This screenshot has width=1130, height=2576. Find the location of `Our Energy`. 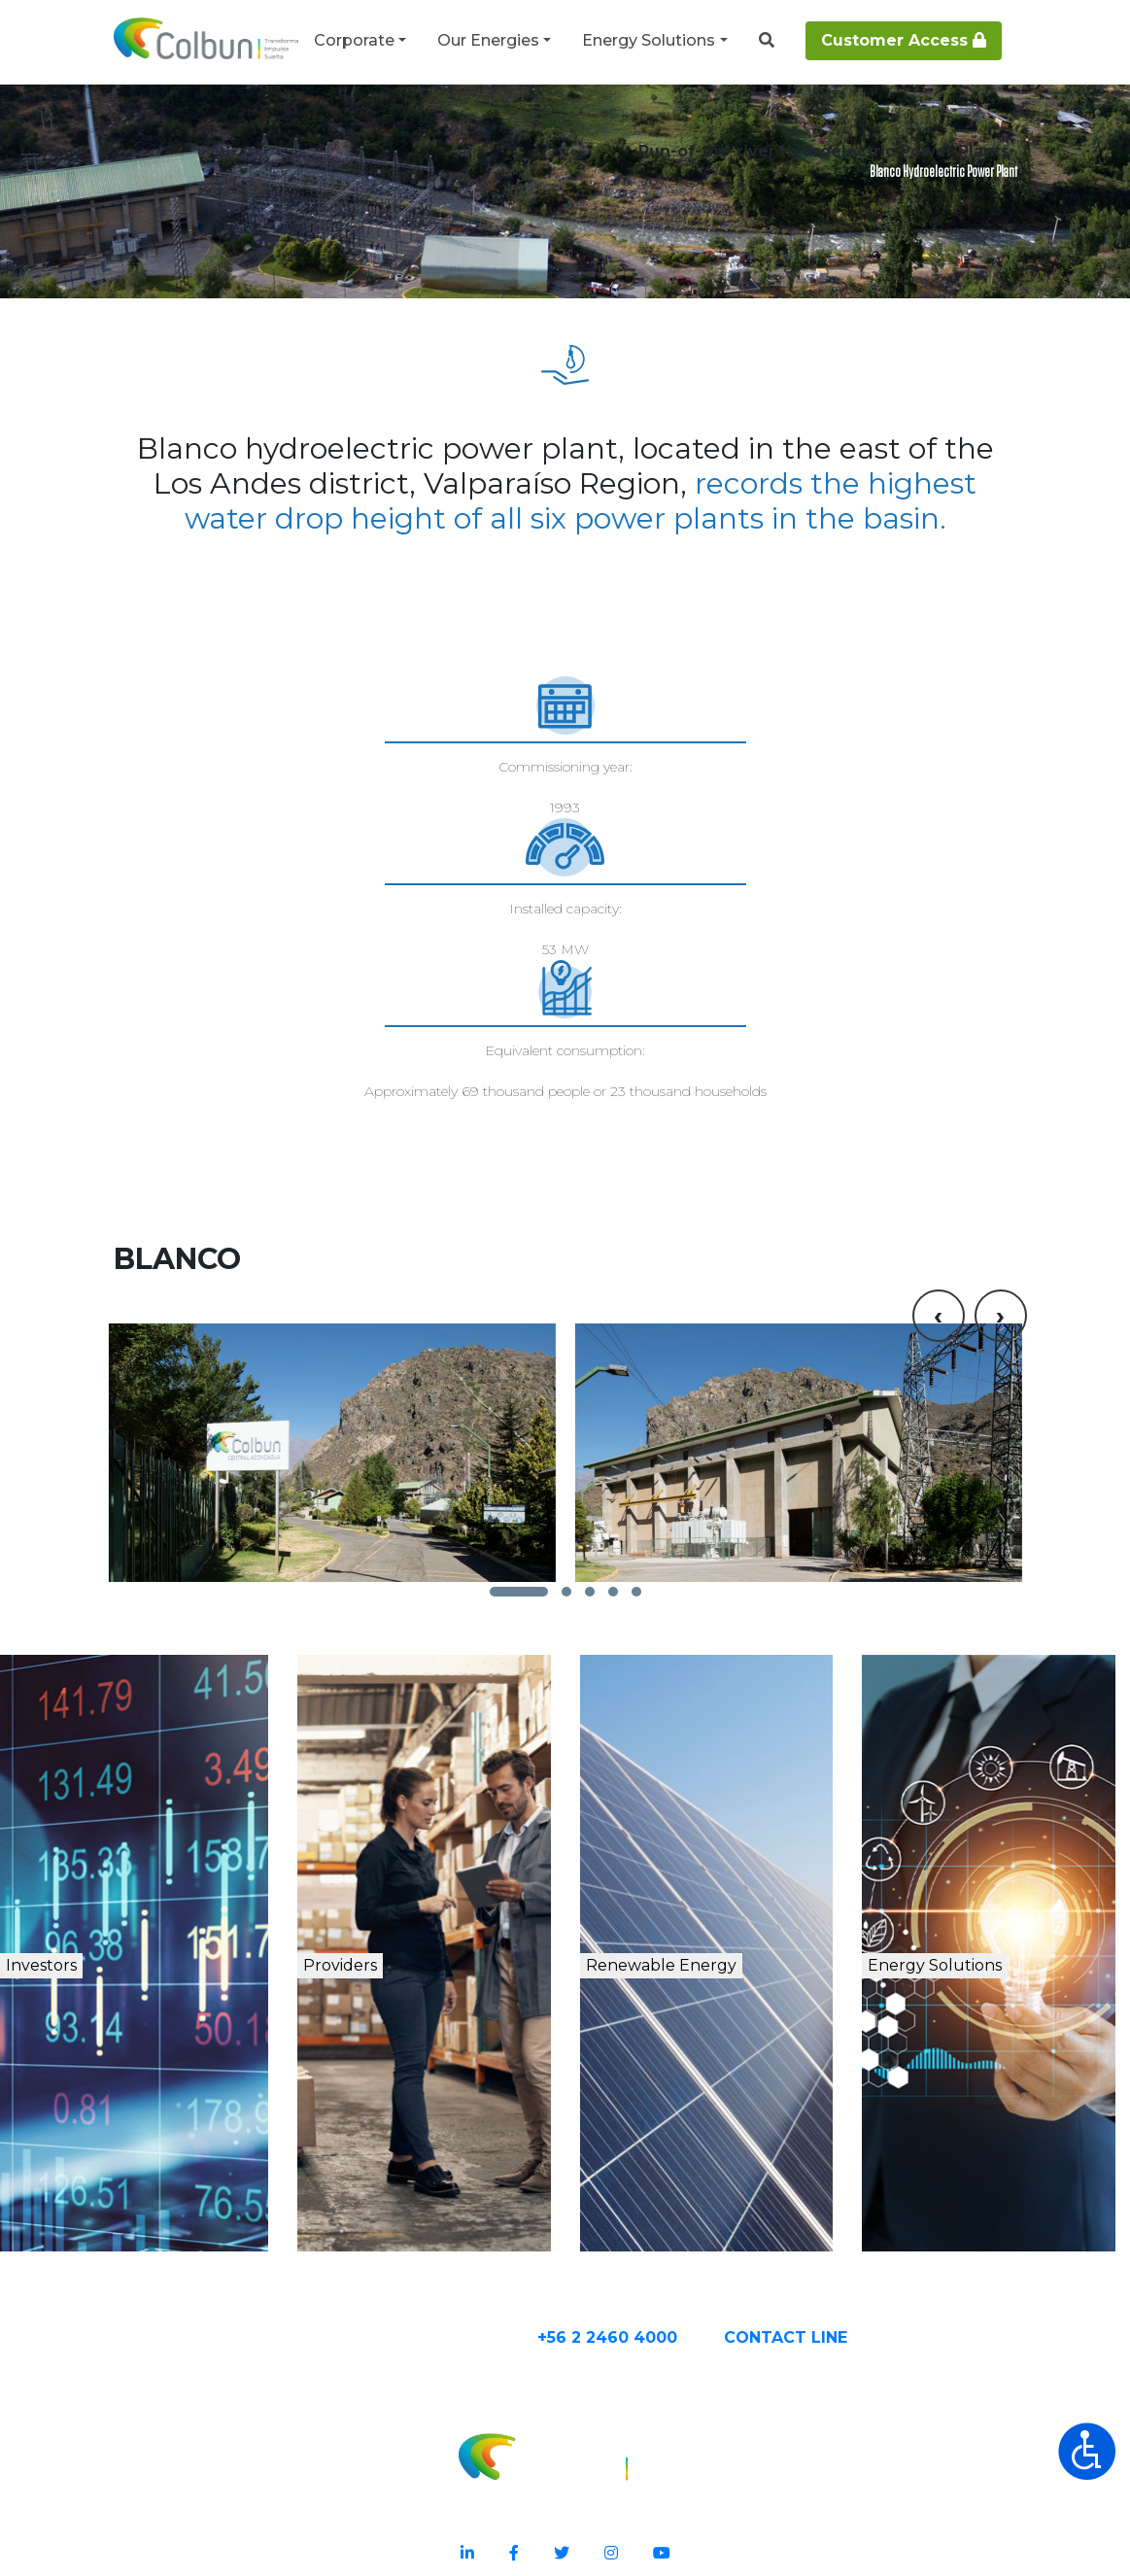

Our Energy is located at coordinates (191, 128).